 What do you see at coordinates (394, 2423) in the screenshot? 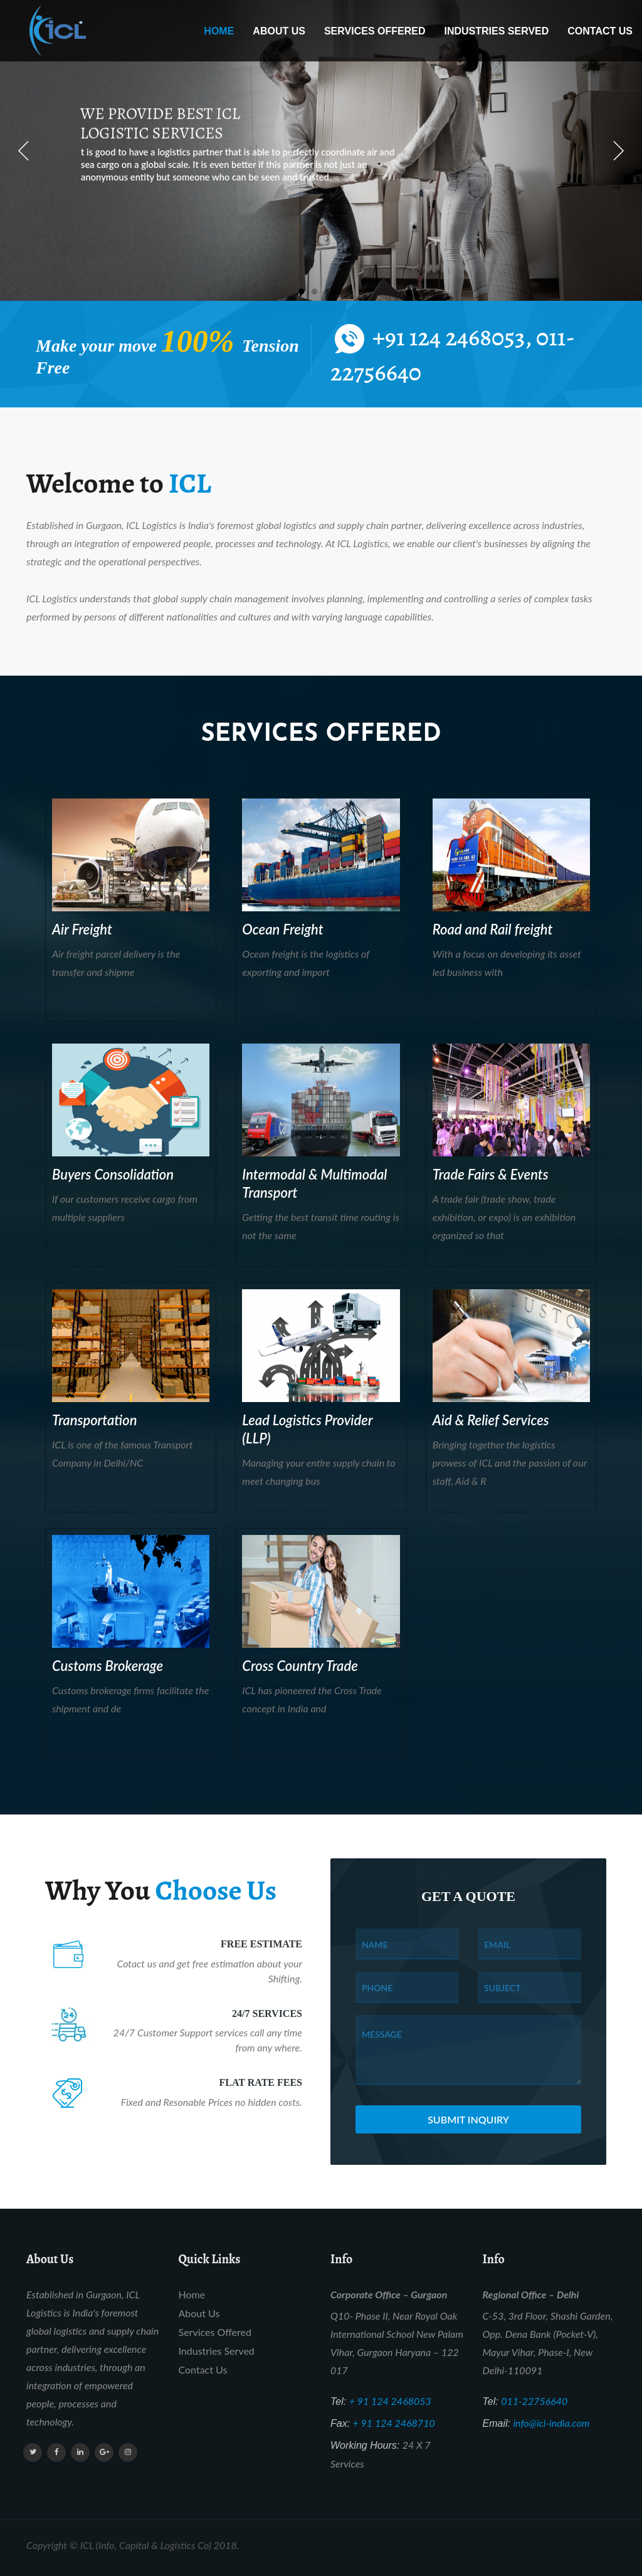
I see `+ 91 124 2468710` at bounding box center [394, 2423].